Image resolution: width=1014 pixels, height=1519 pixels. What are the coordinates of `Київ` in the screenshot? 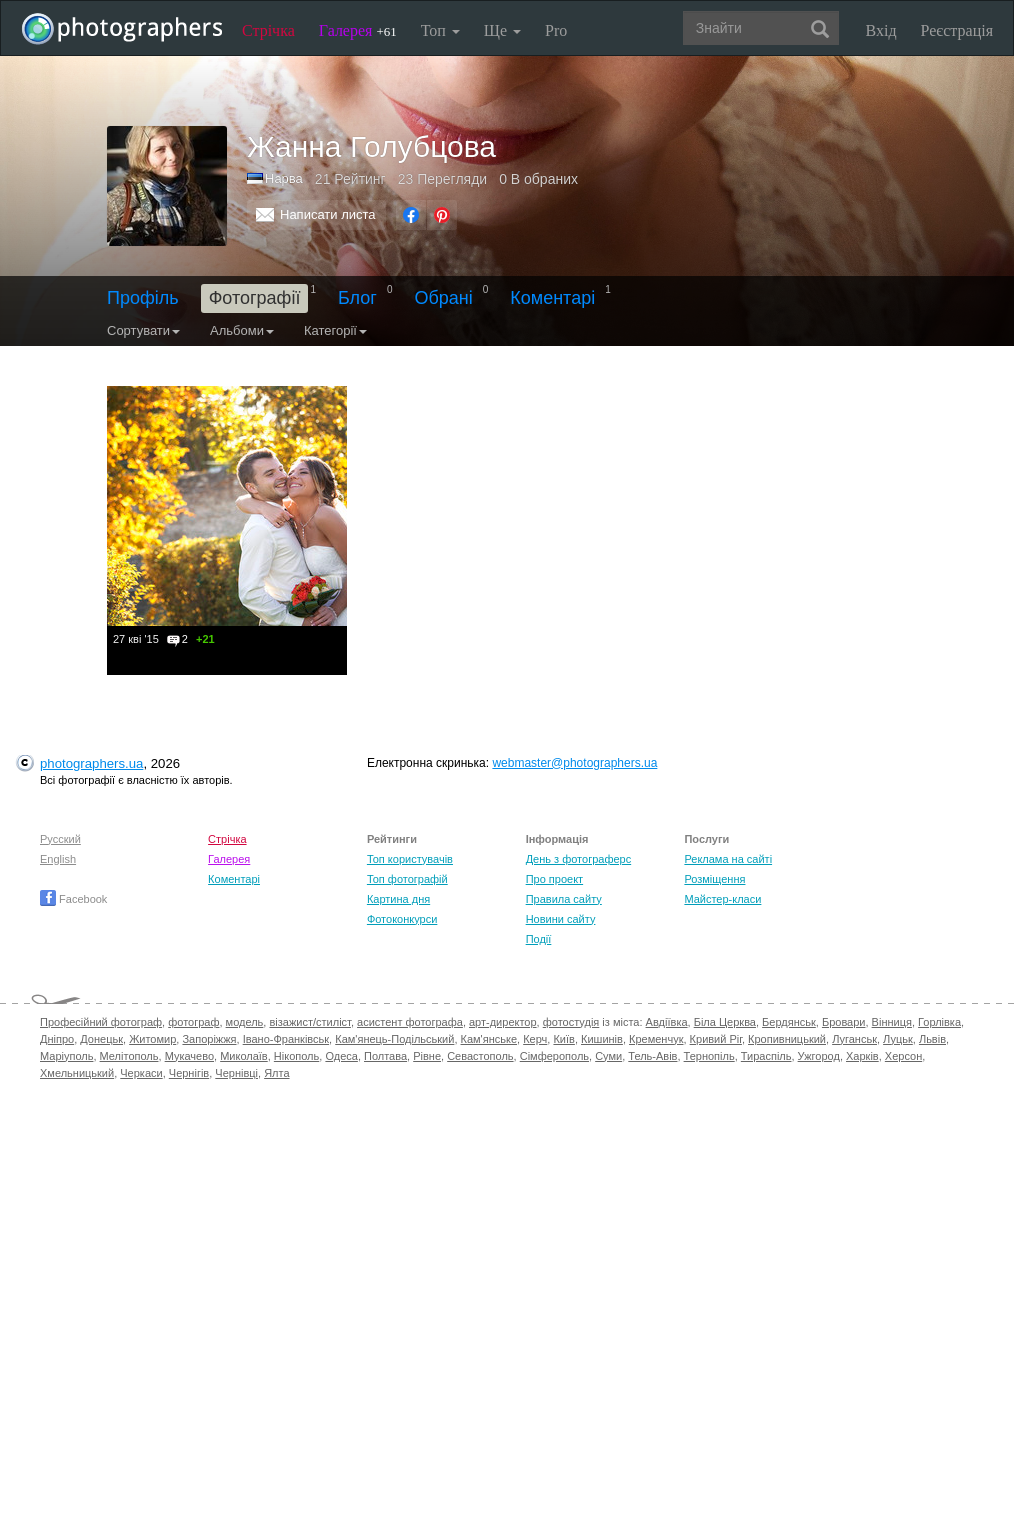 It's located at (563, 1039).